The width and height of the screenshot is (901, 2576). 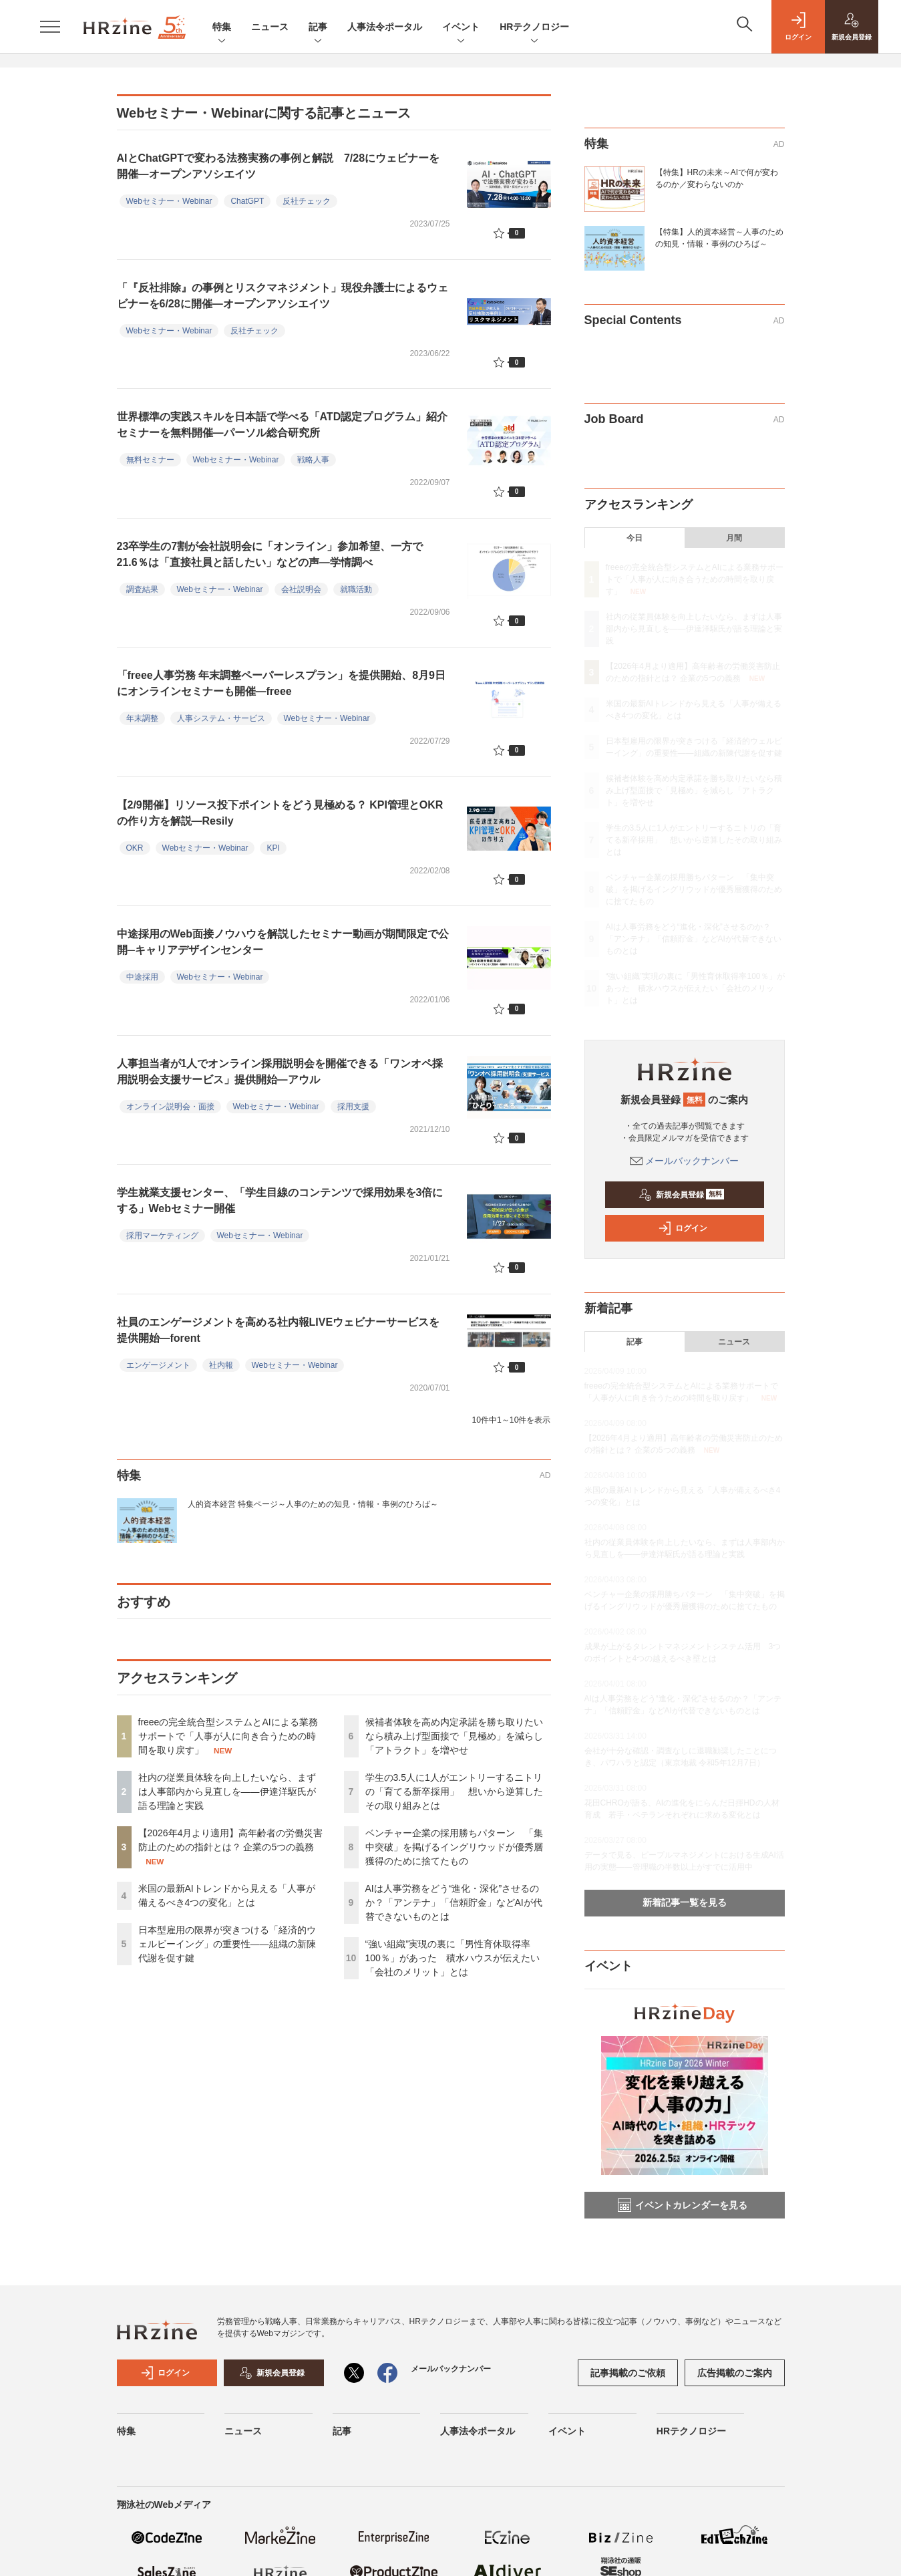 I want to click on 戦略人事, so click(x=313, y=459).